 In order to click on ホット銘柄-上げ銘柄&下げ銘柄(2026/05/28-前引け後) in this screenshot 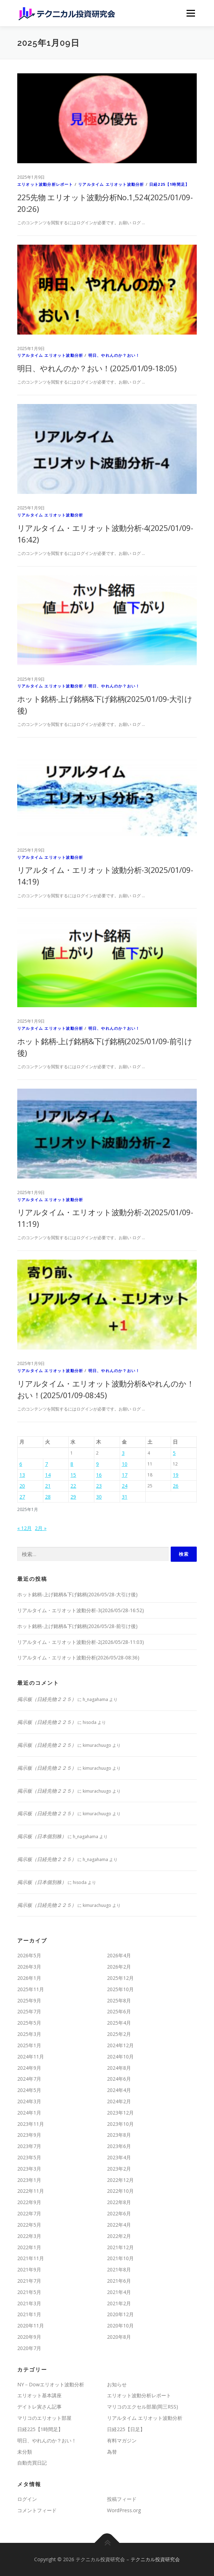, I will do `click(77, 1626)`.